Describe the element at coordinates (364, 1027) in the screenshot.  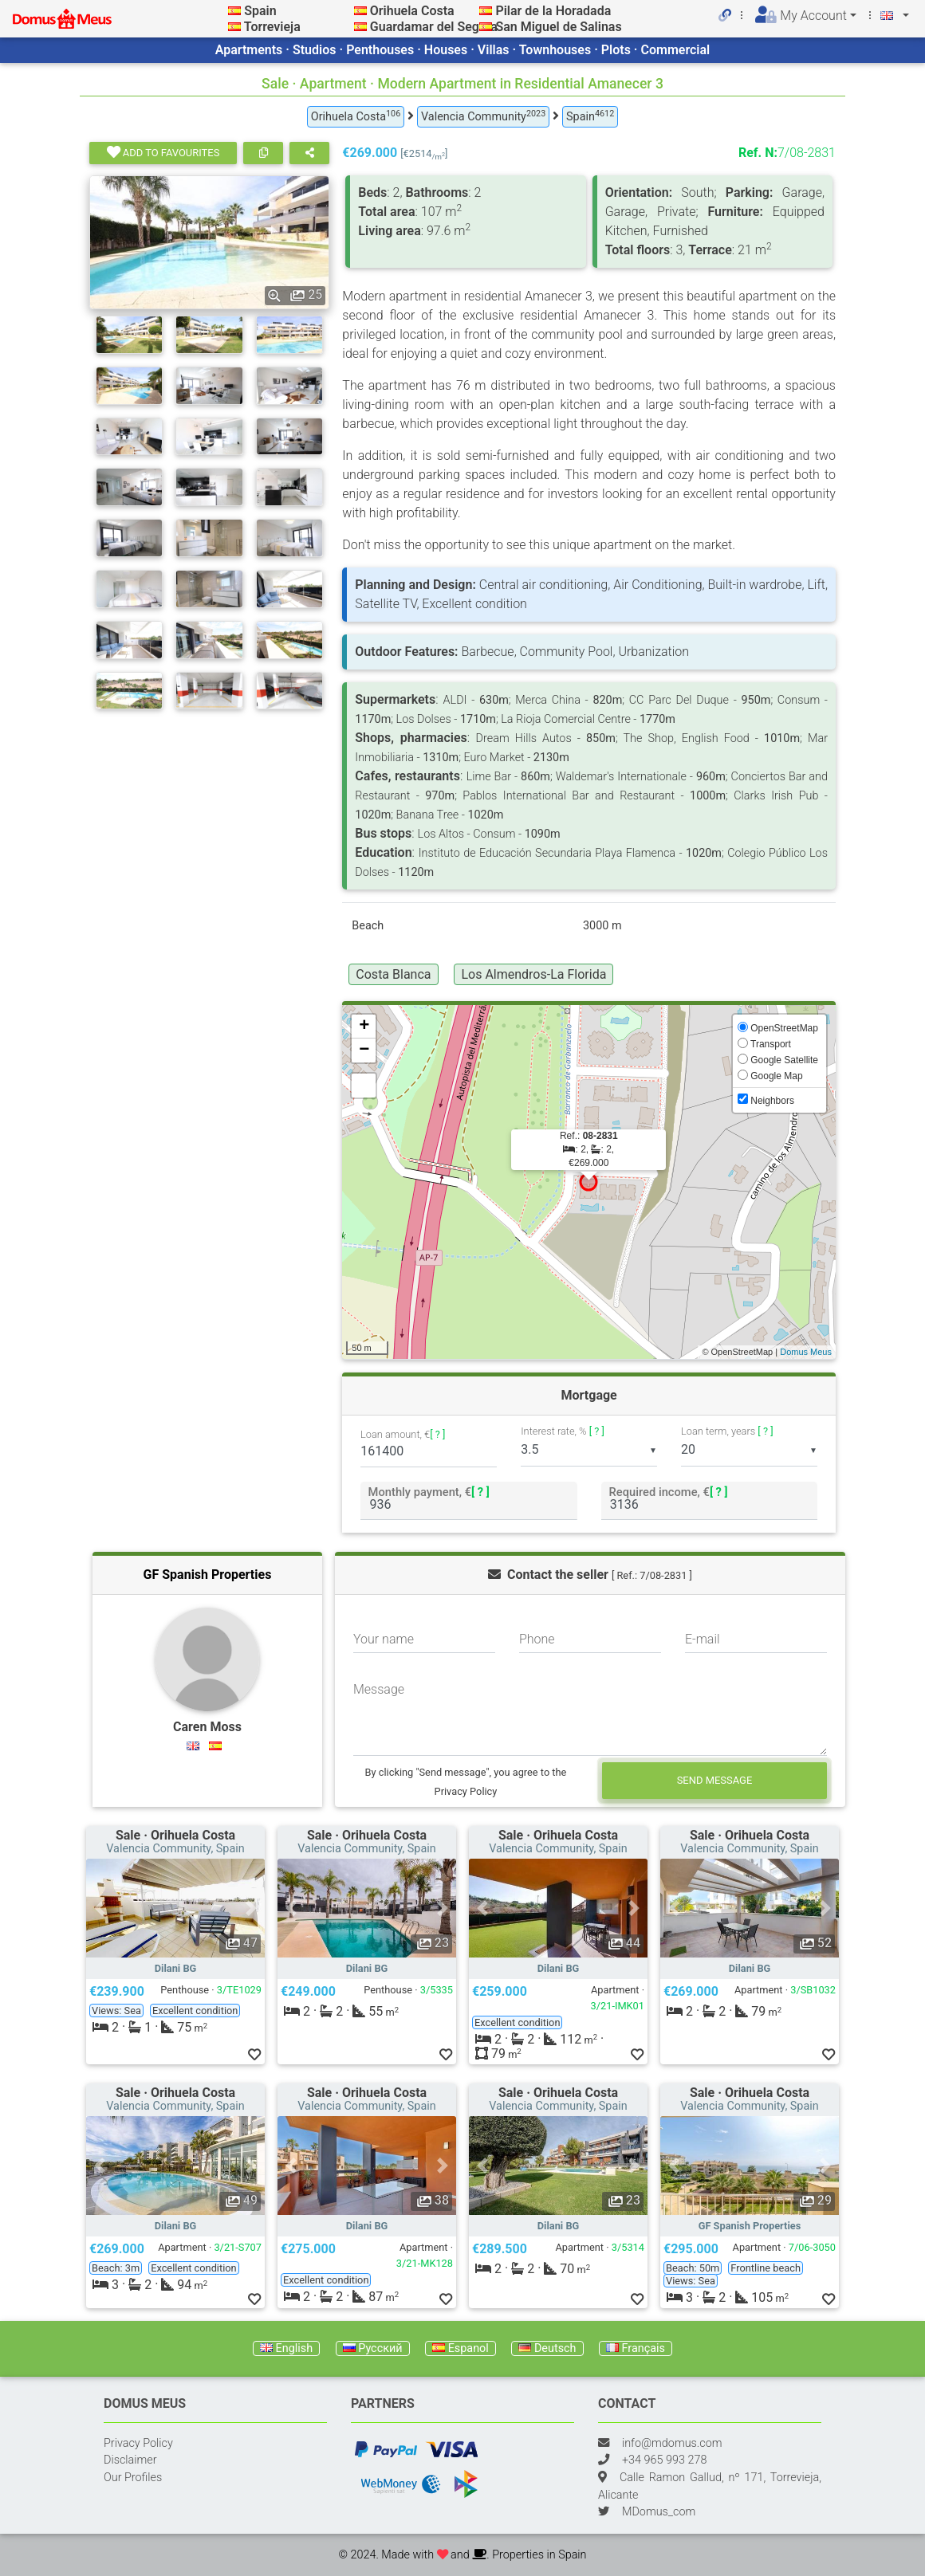
I see `+ [button]` at that location.